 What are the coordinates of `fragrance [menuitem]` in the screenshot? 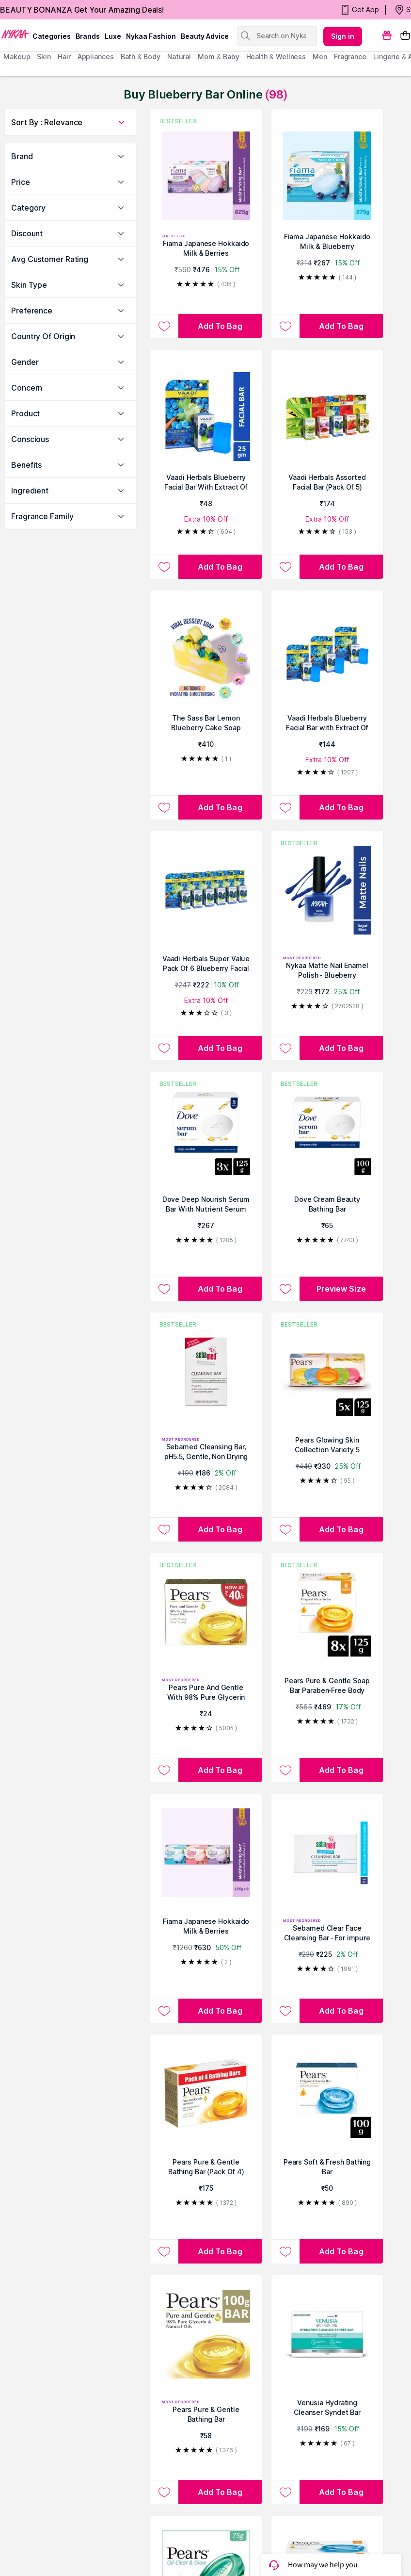 It's located at (350, 56).